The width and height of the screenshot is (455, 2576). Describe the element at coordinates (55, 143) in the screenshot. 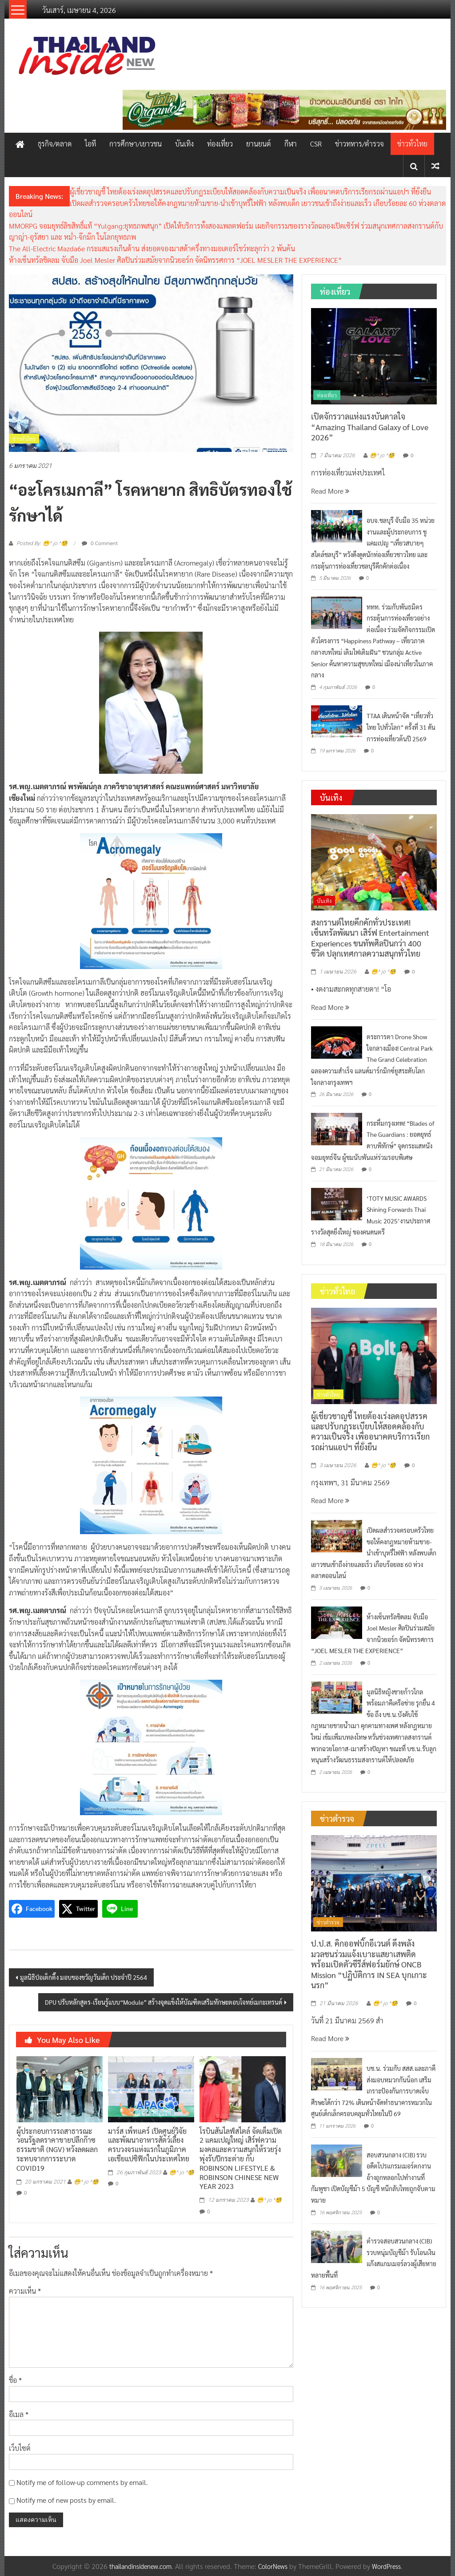

I see `ธุรกิจ/ตลาด` at that location.